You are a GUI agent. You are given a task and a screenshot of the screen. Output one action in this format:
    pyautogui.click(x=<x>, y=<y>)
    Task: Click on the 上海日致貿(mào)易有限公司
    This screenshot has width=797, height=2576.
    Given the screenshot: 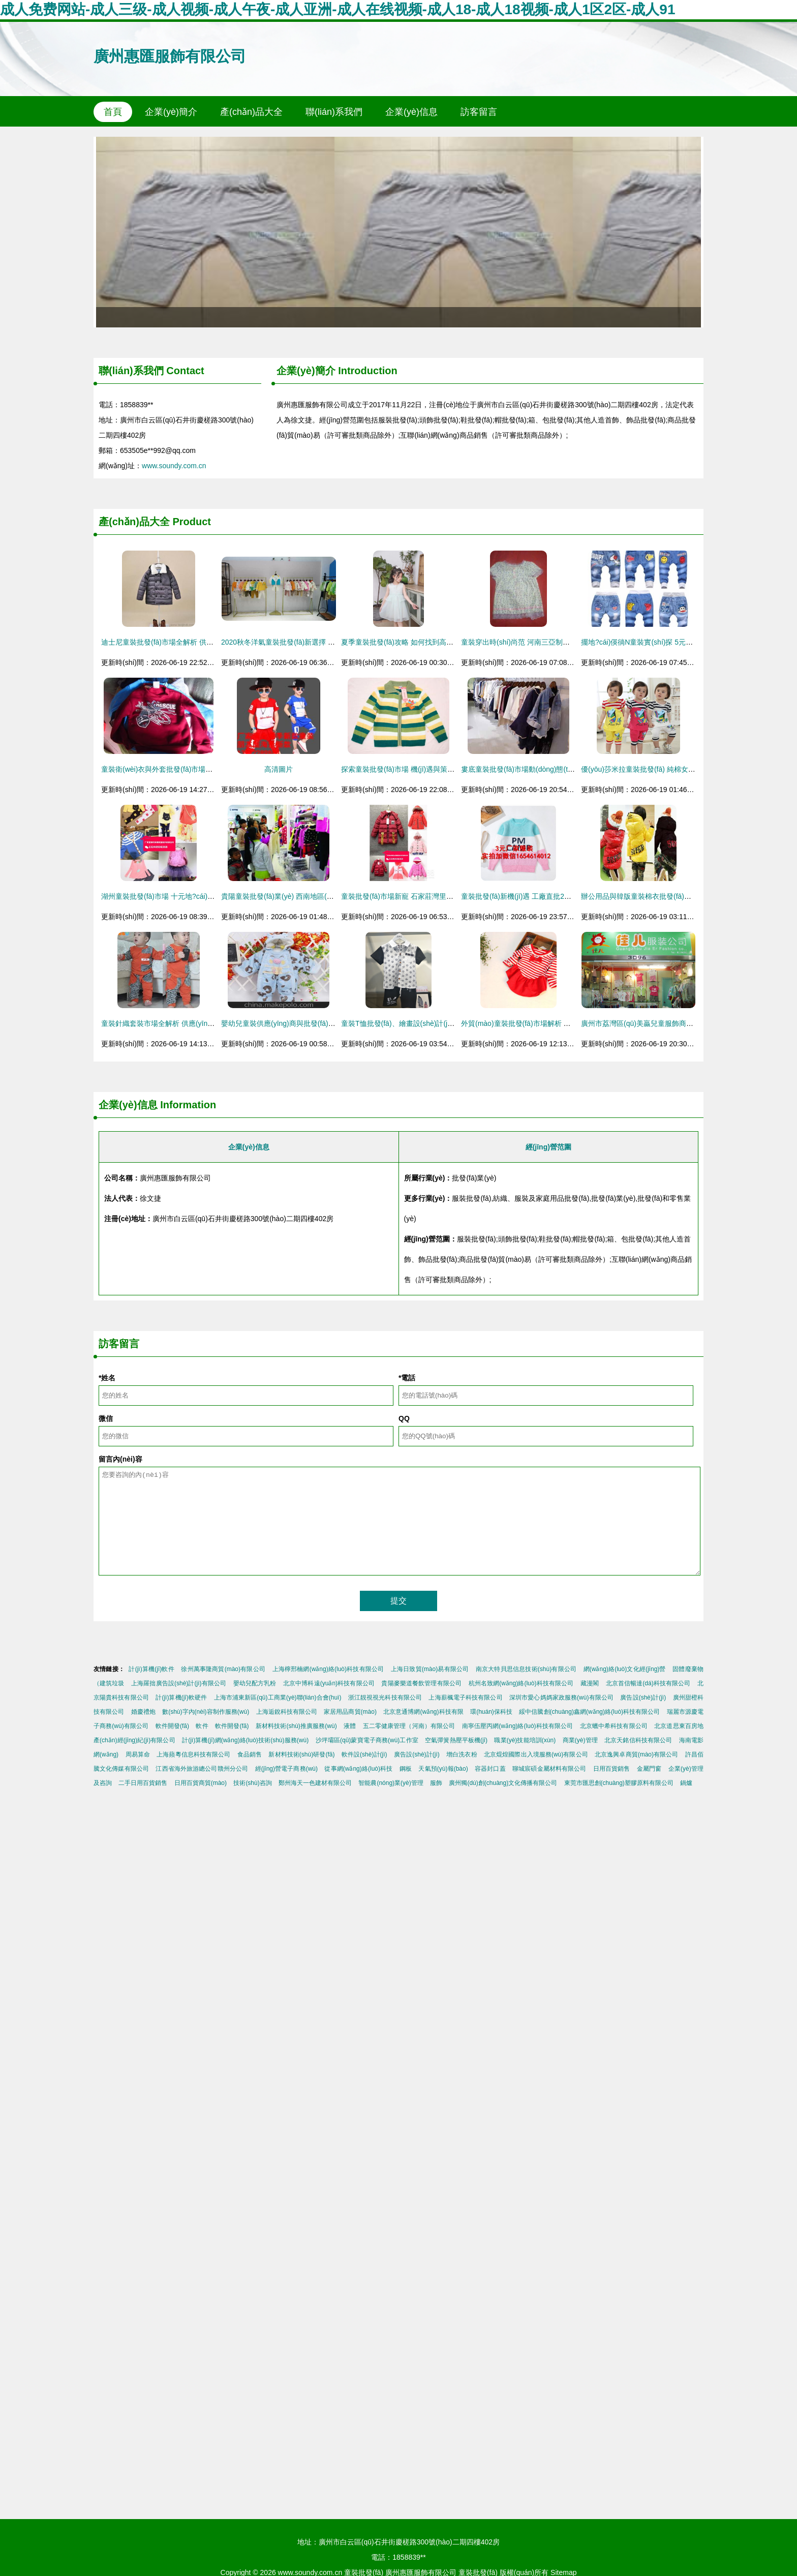 What is the action you would take?
    pyautogui.click(x=430, y=1669)
    